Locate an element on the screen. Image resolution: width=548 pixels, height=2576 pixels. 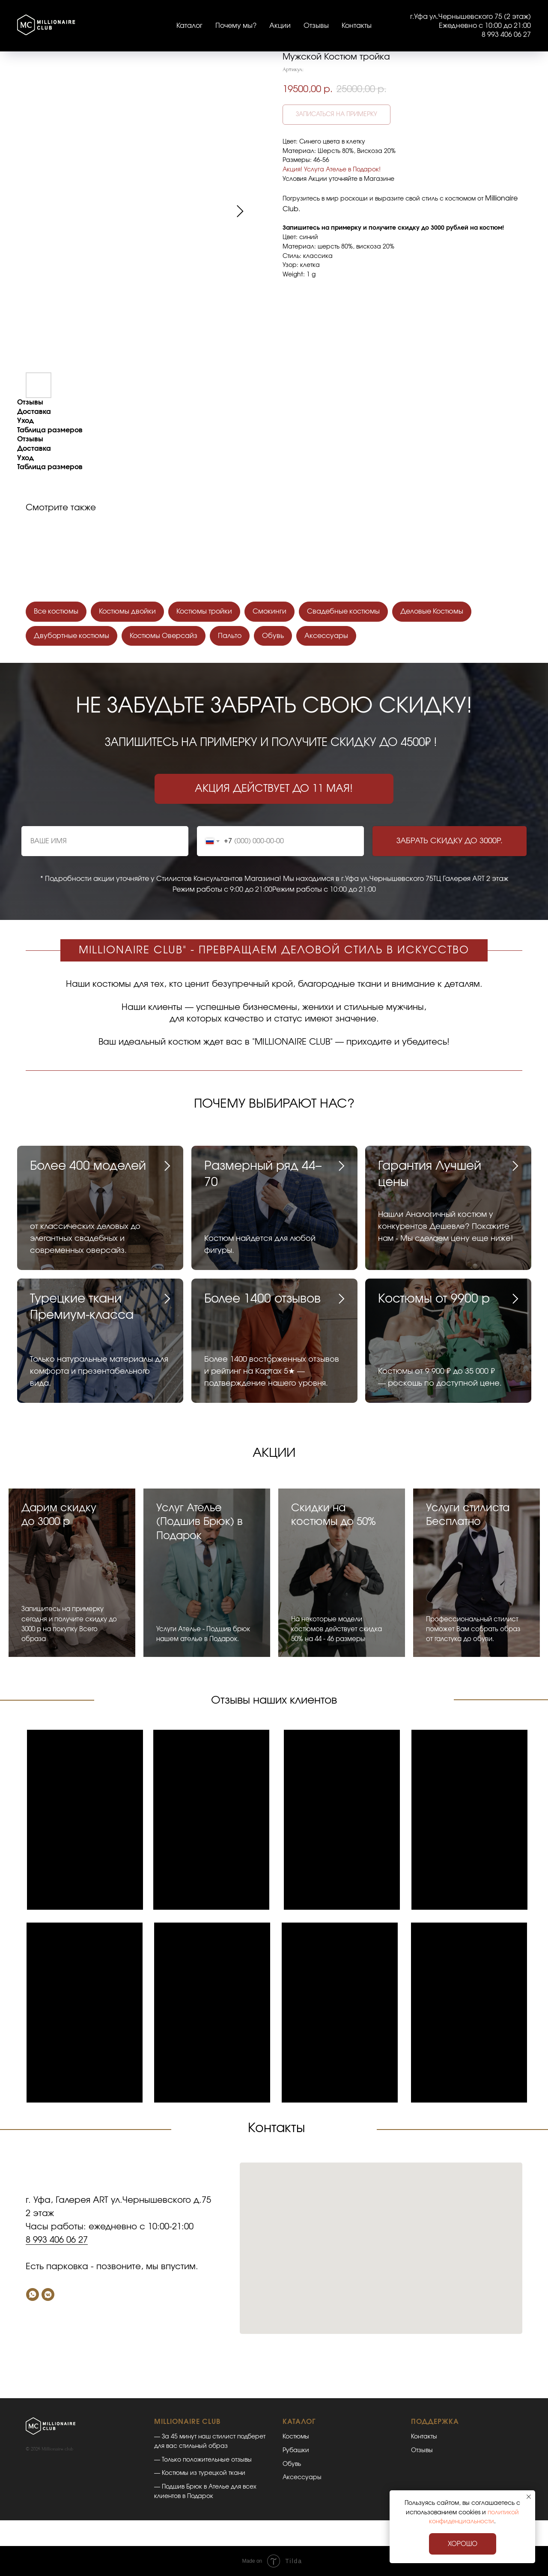
Деловые Костюмы is located at coordinates (431, 611).